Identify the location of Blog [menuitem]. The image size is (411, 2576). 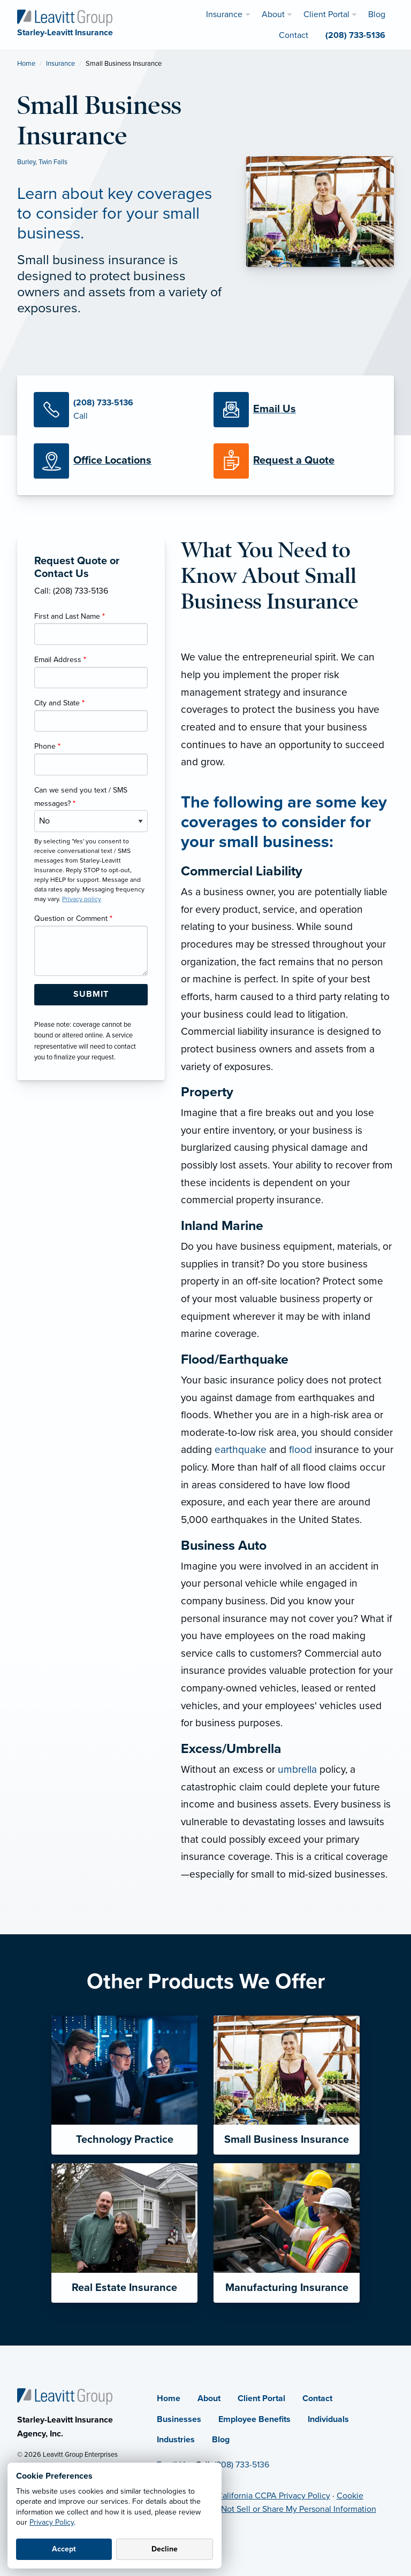
(376, 14).